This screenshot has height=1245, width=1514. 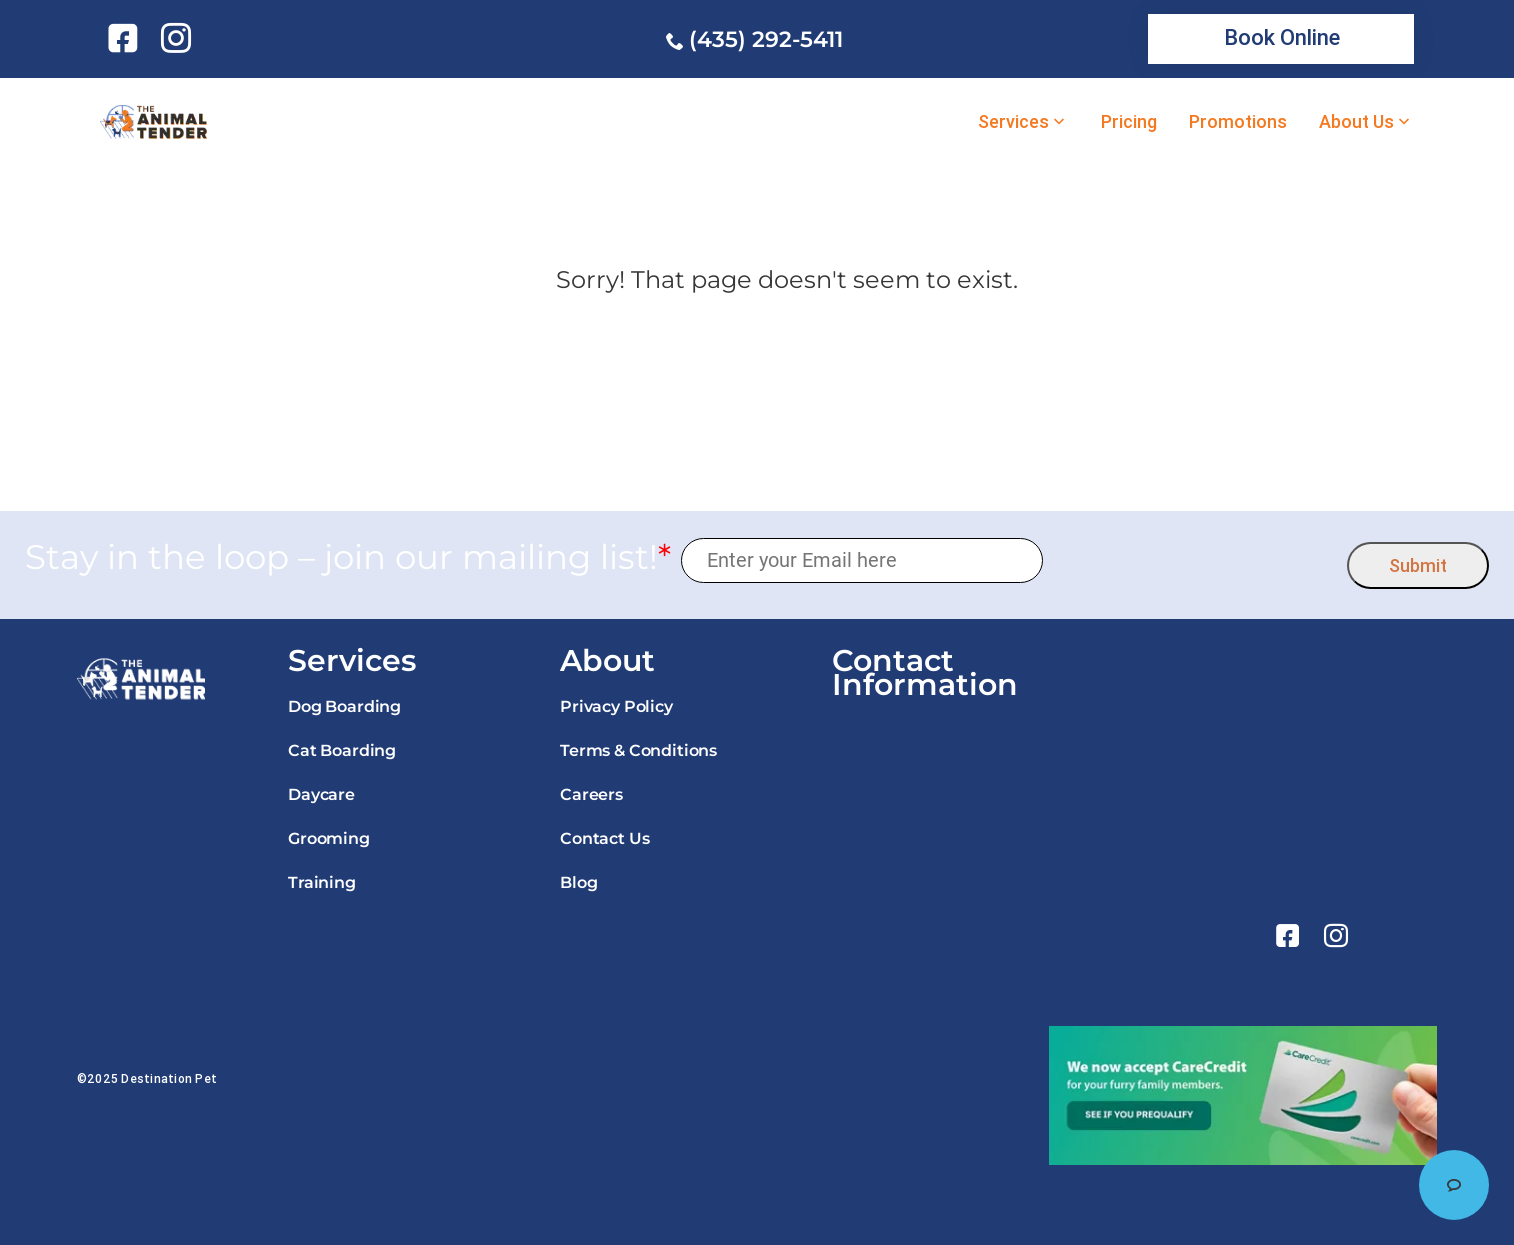 What do you see at coordinates (342, 750) in the screenshot?
I see `Cat Boarding [link]` at bounding box center [342, 750].